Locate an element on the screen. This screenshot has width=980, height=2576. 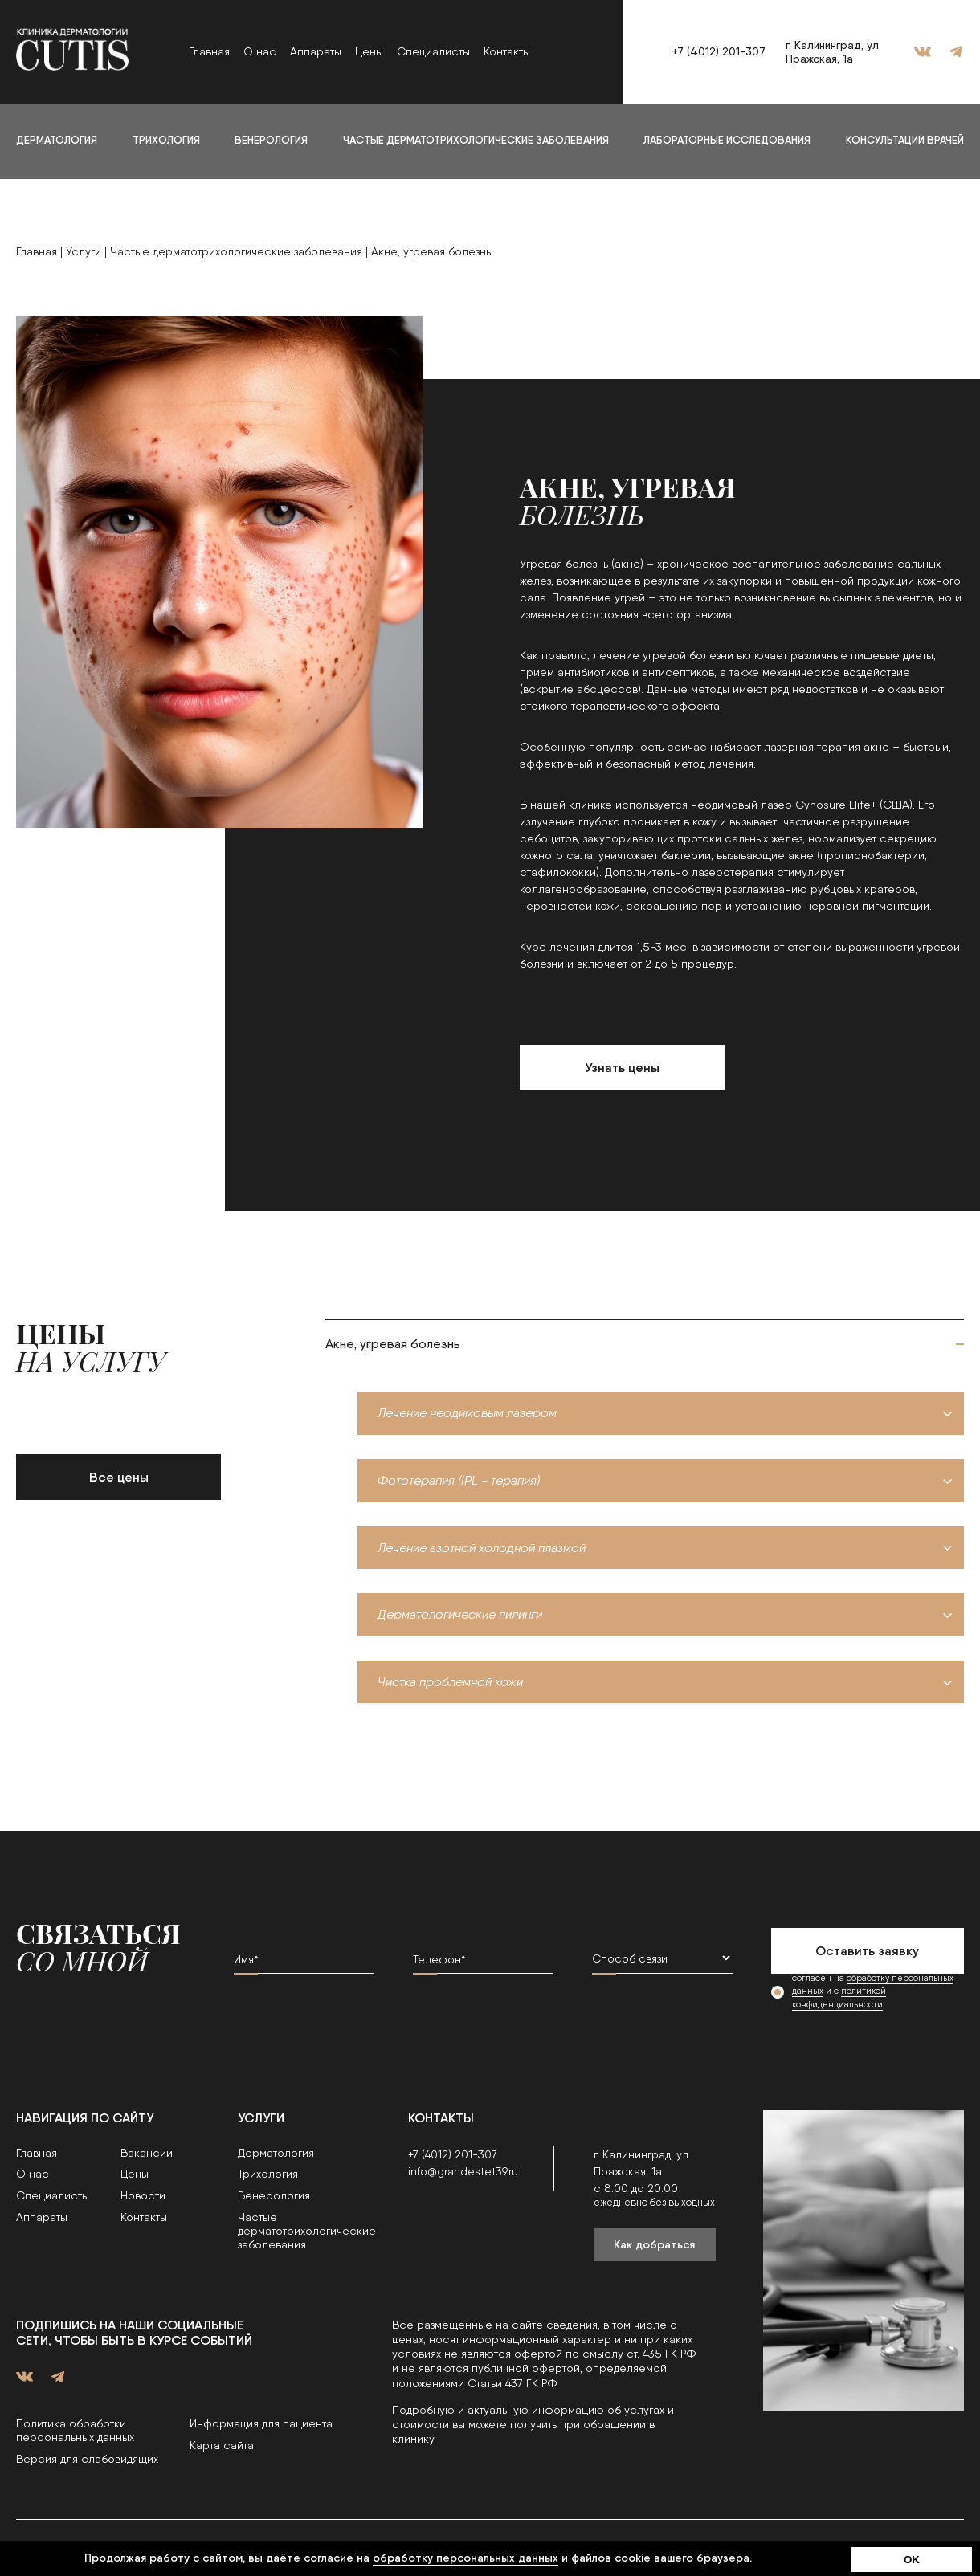
Лабораторные исследования is located at coordinates (727, 139).